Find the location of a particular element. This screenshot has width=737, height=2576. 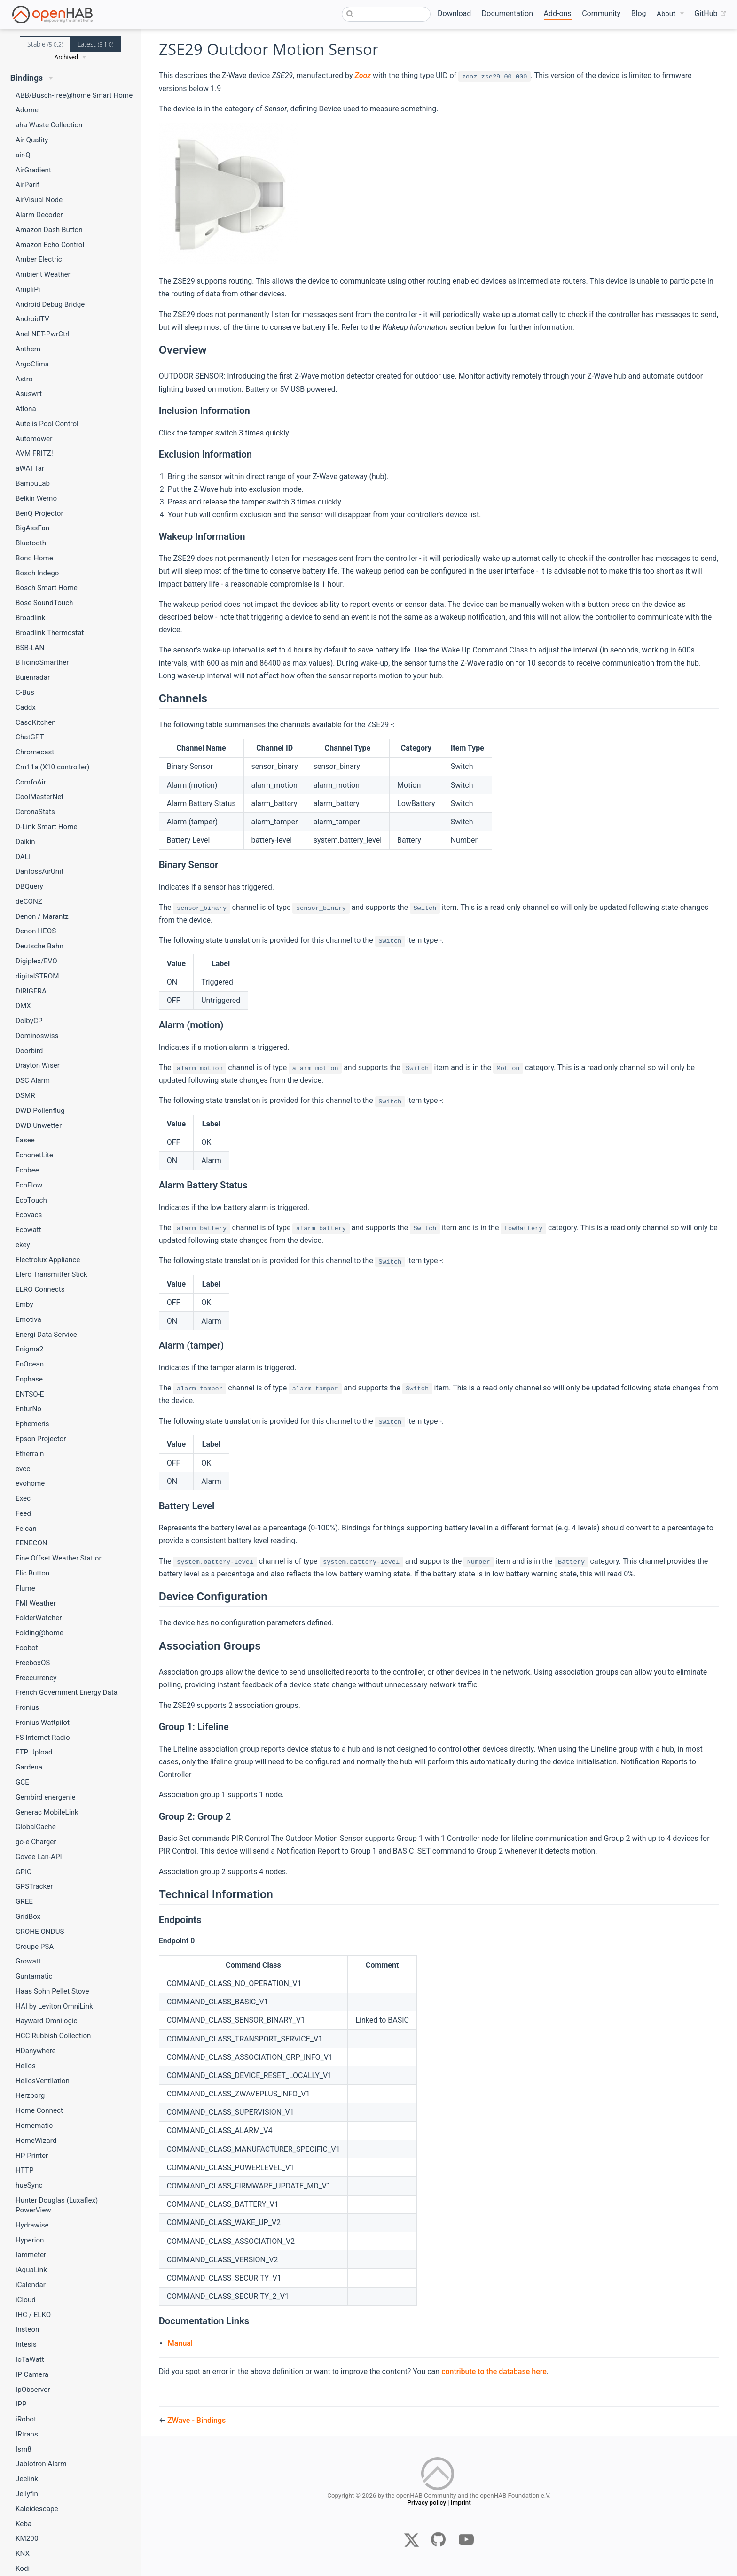

HeliosVentilation is located at coordinates (43, 2081).